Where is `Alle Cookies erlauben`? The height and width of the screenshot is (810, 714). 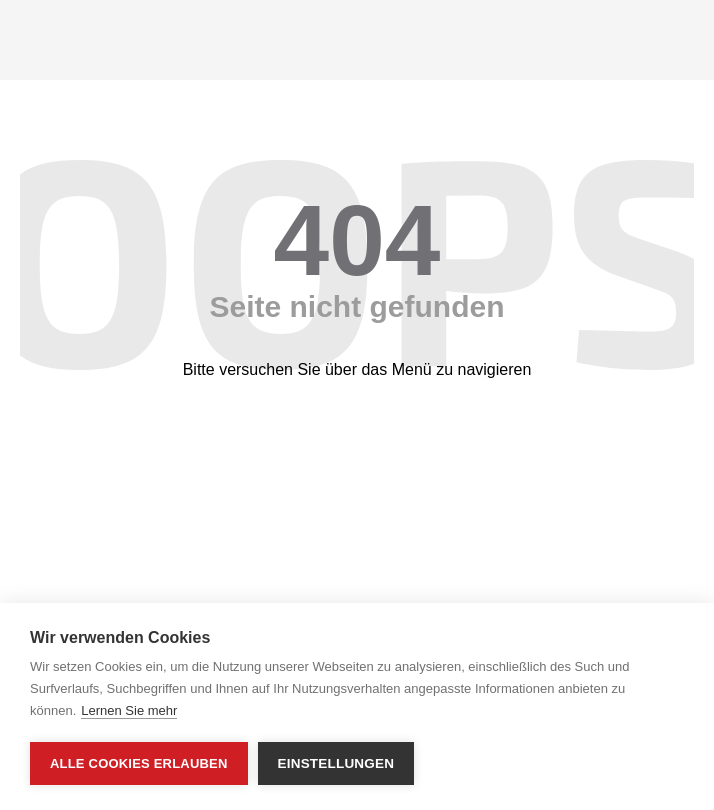
Alle Cookies erlauben is located at coordinates (139, 763).